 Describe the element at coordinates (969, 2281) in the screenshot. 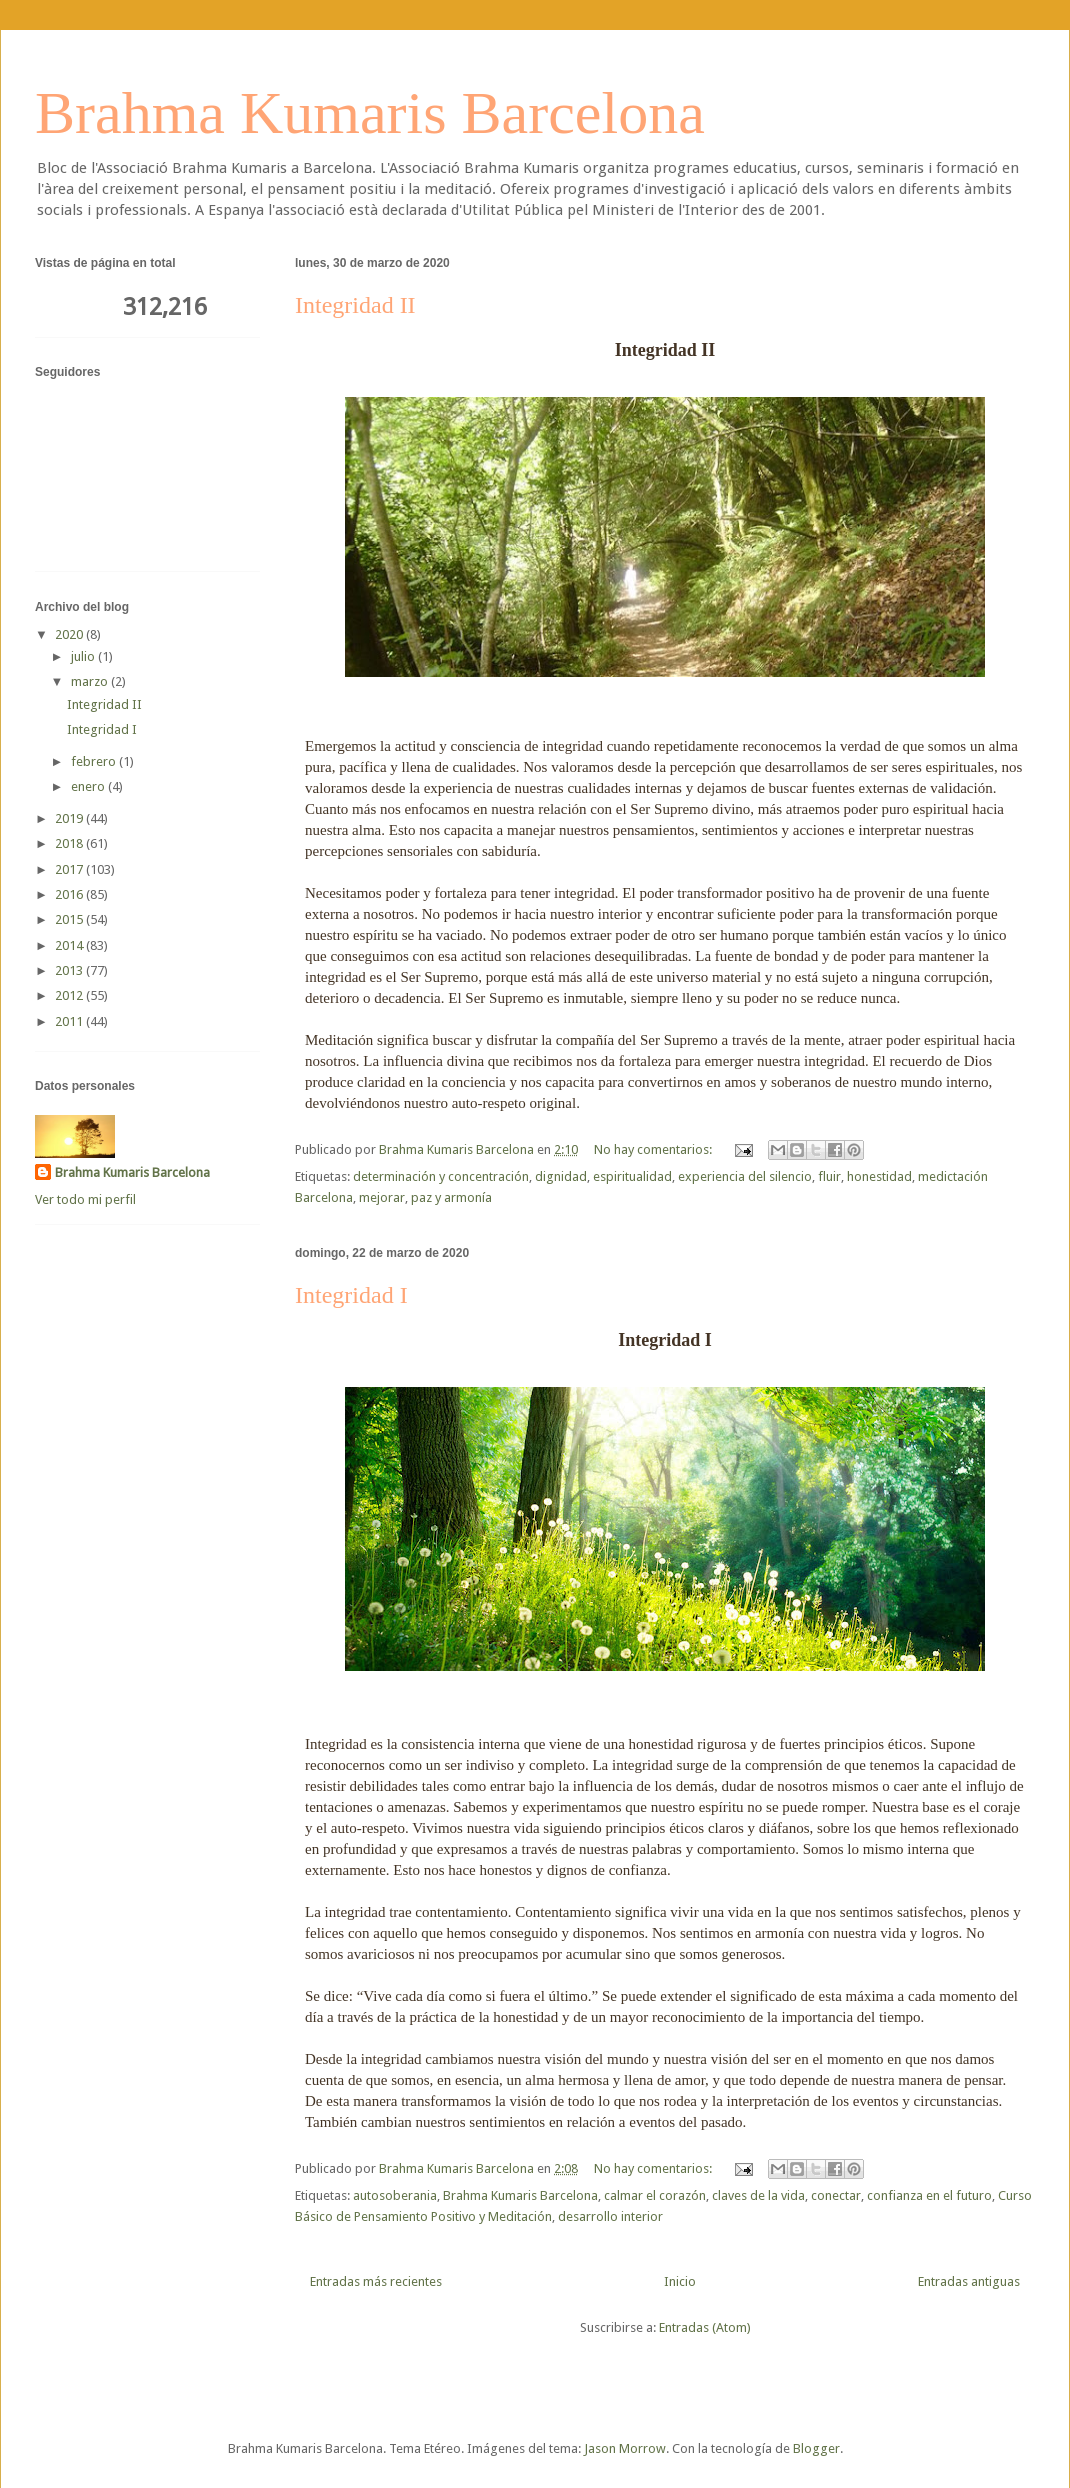

I see `Entradas antiguas` at that location.